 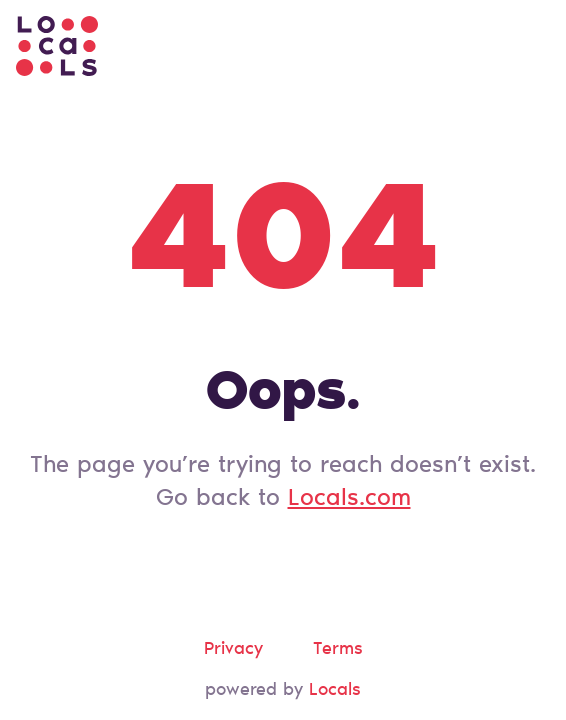 I want to click on Terms, so click(x=338, y=650).